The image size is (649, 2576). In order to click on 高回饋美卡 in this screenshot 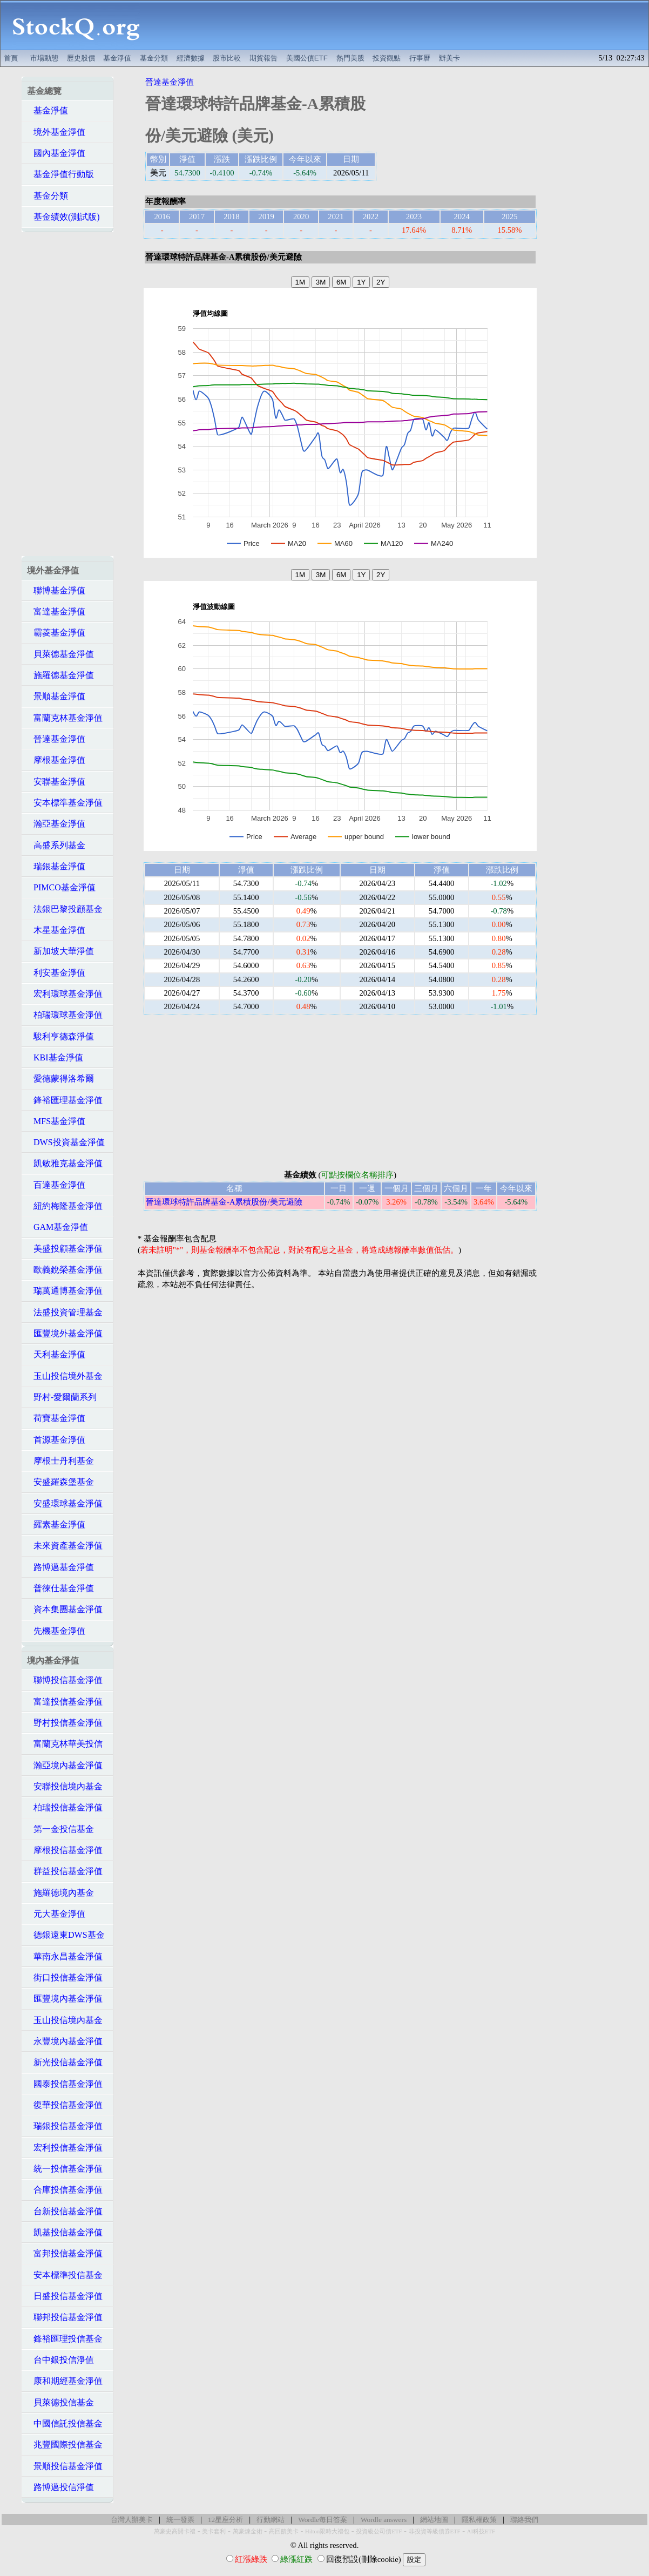, I will do `click(284, 2531)`.